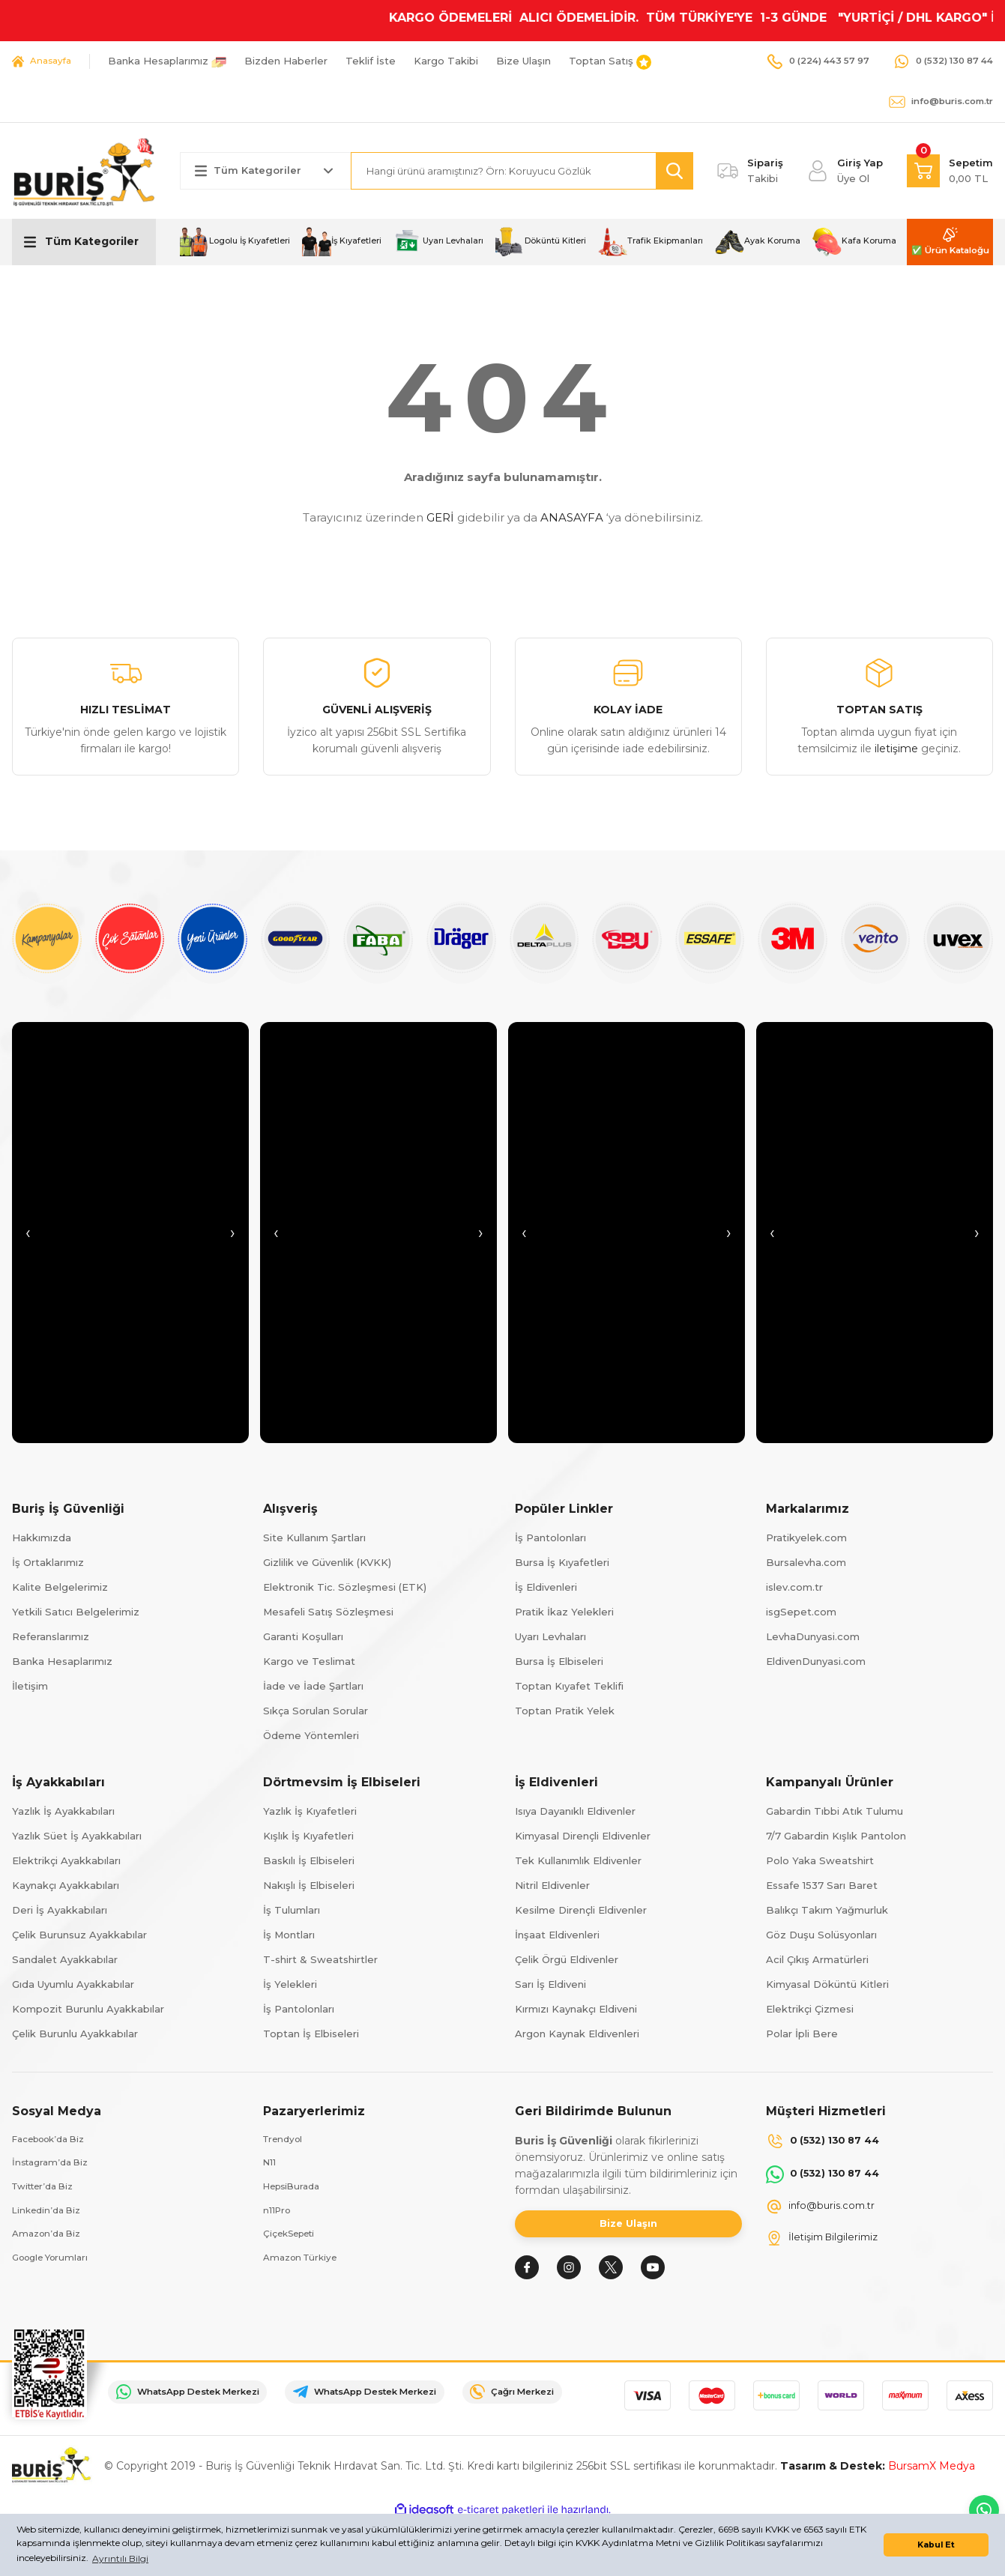 The height and width of the screenshot is (2576, 1005). I want to click on Polo Yaka Sweatshirt, so click(820, 1860).